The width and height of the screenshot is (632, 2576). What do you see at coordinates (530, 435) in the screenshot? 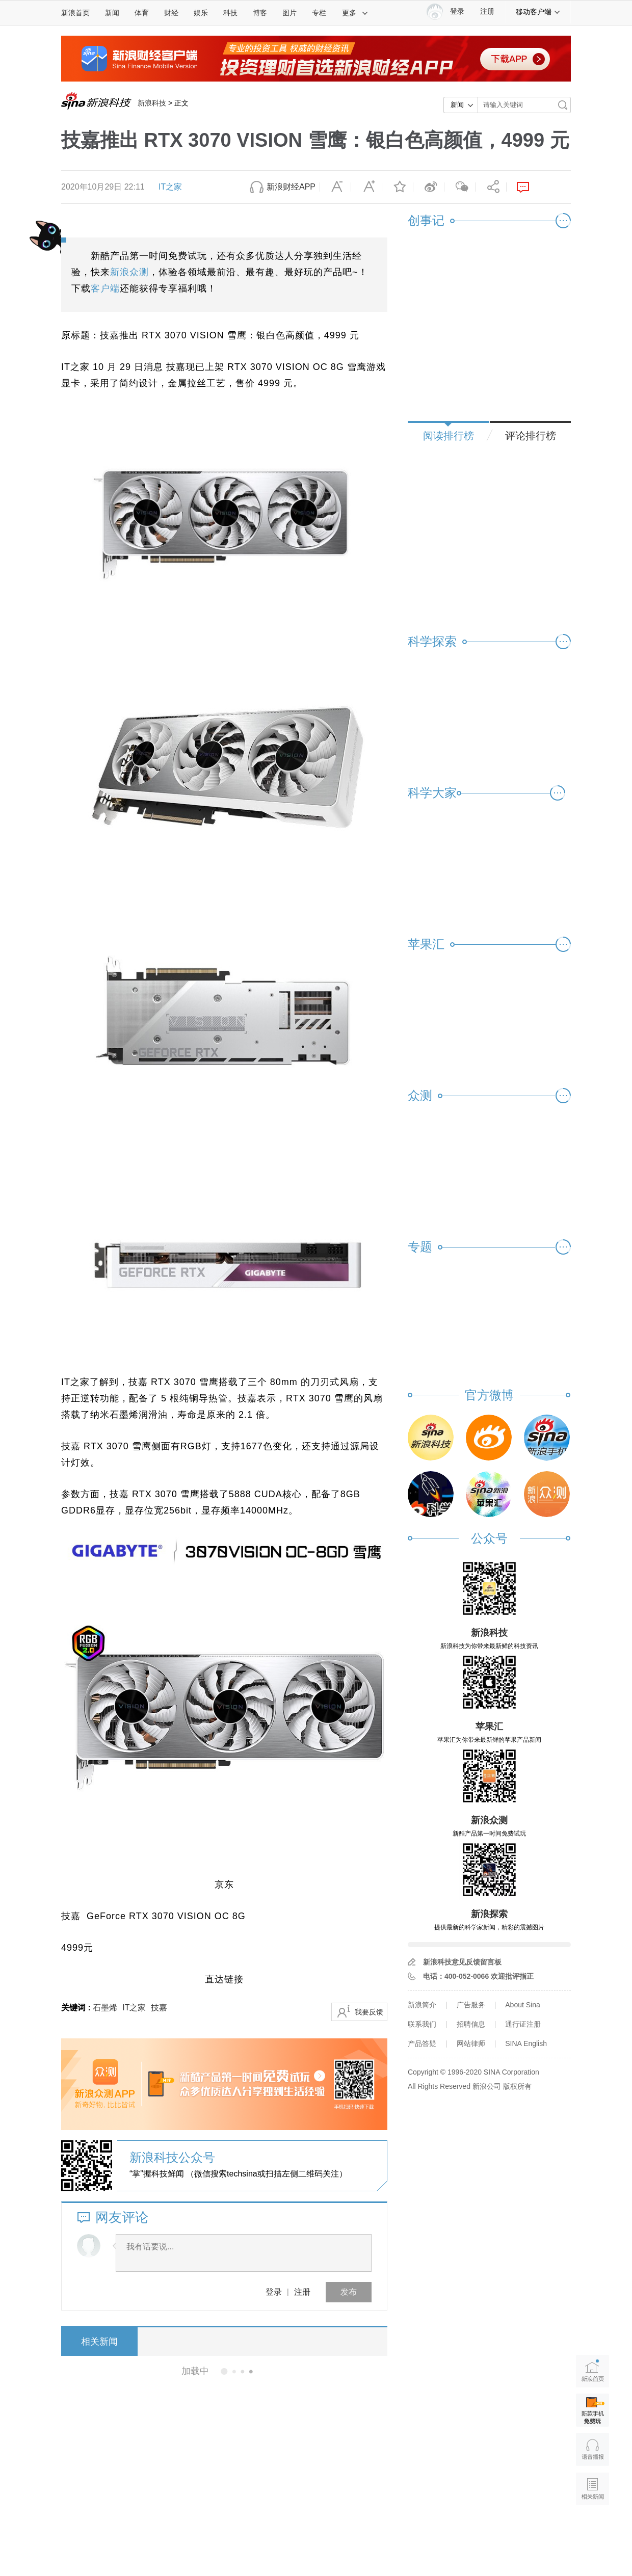
I see `评论排行榜` at bounding box center [530, 435].